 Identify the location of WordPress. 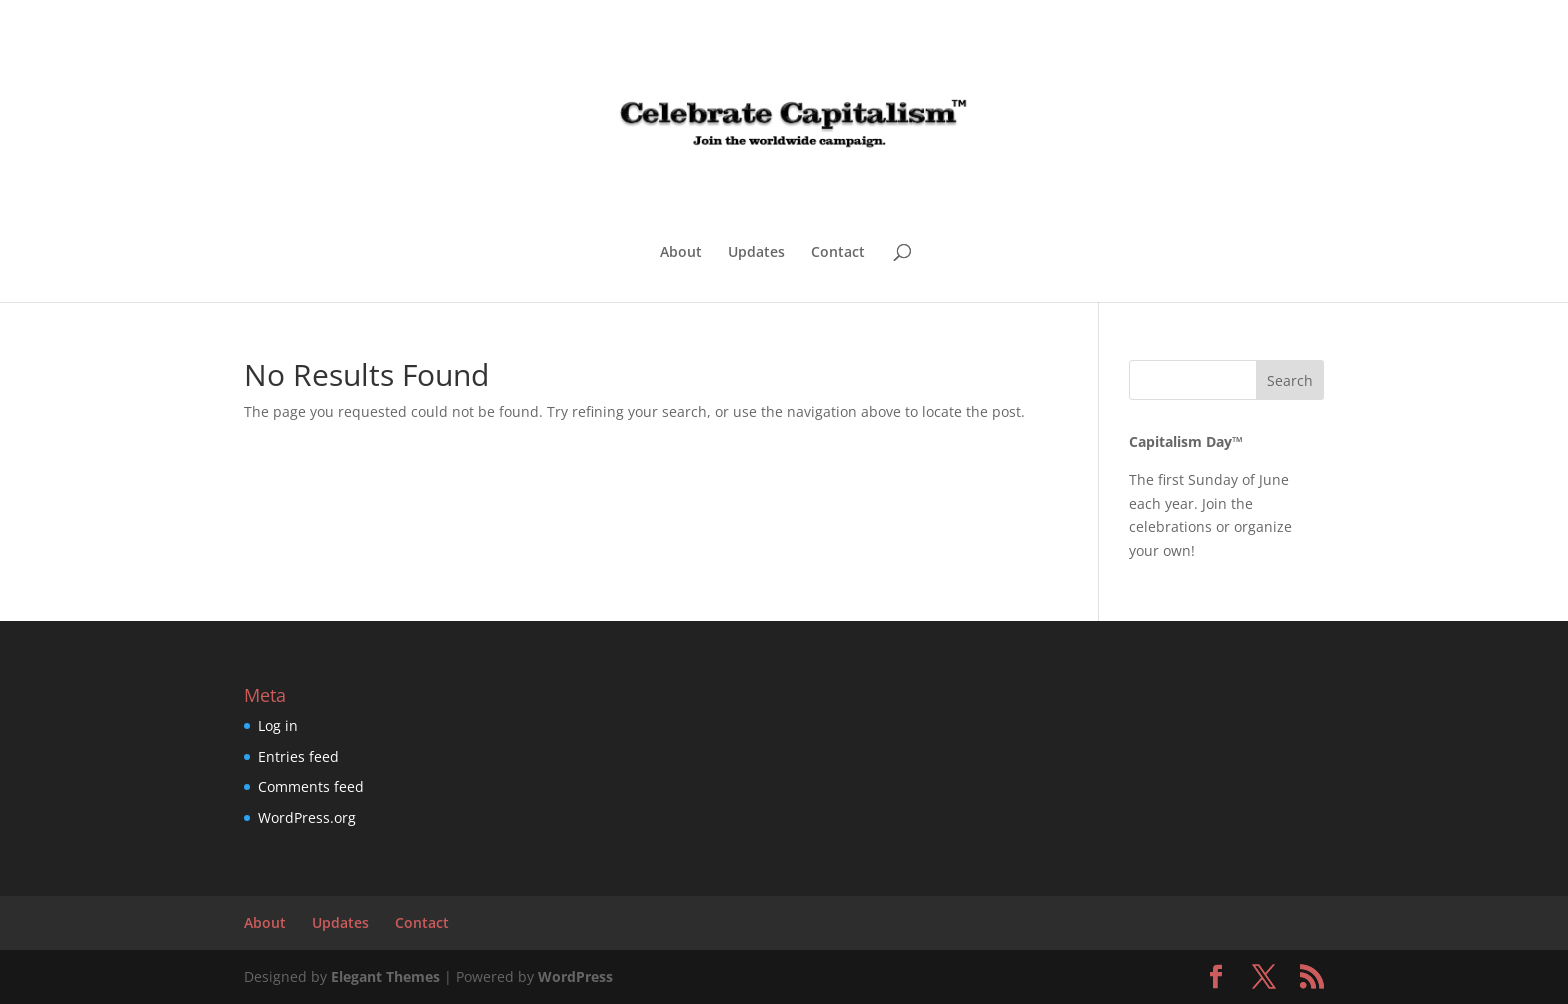
(575, 976).